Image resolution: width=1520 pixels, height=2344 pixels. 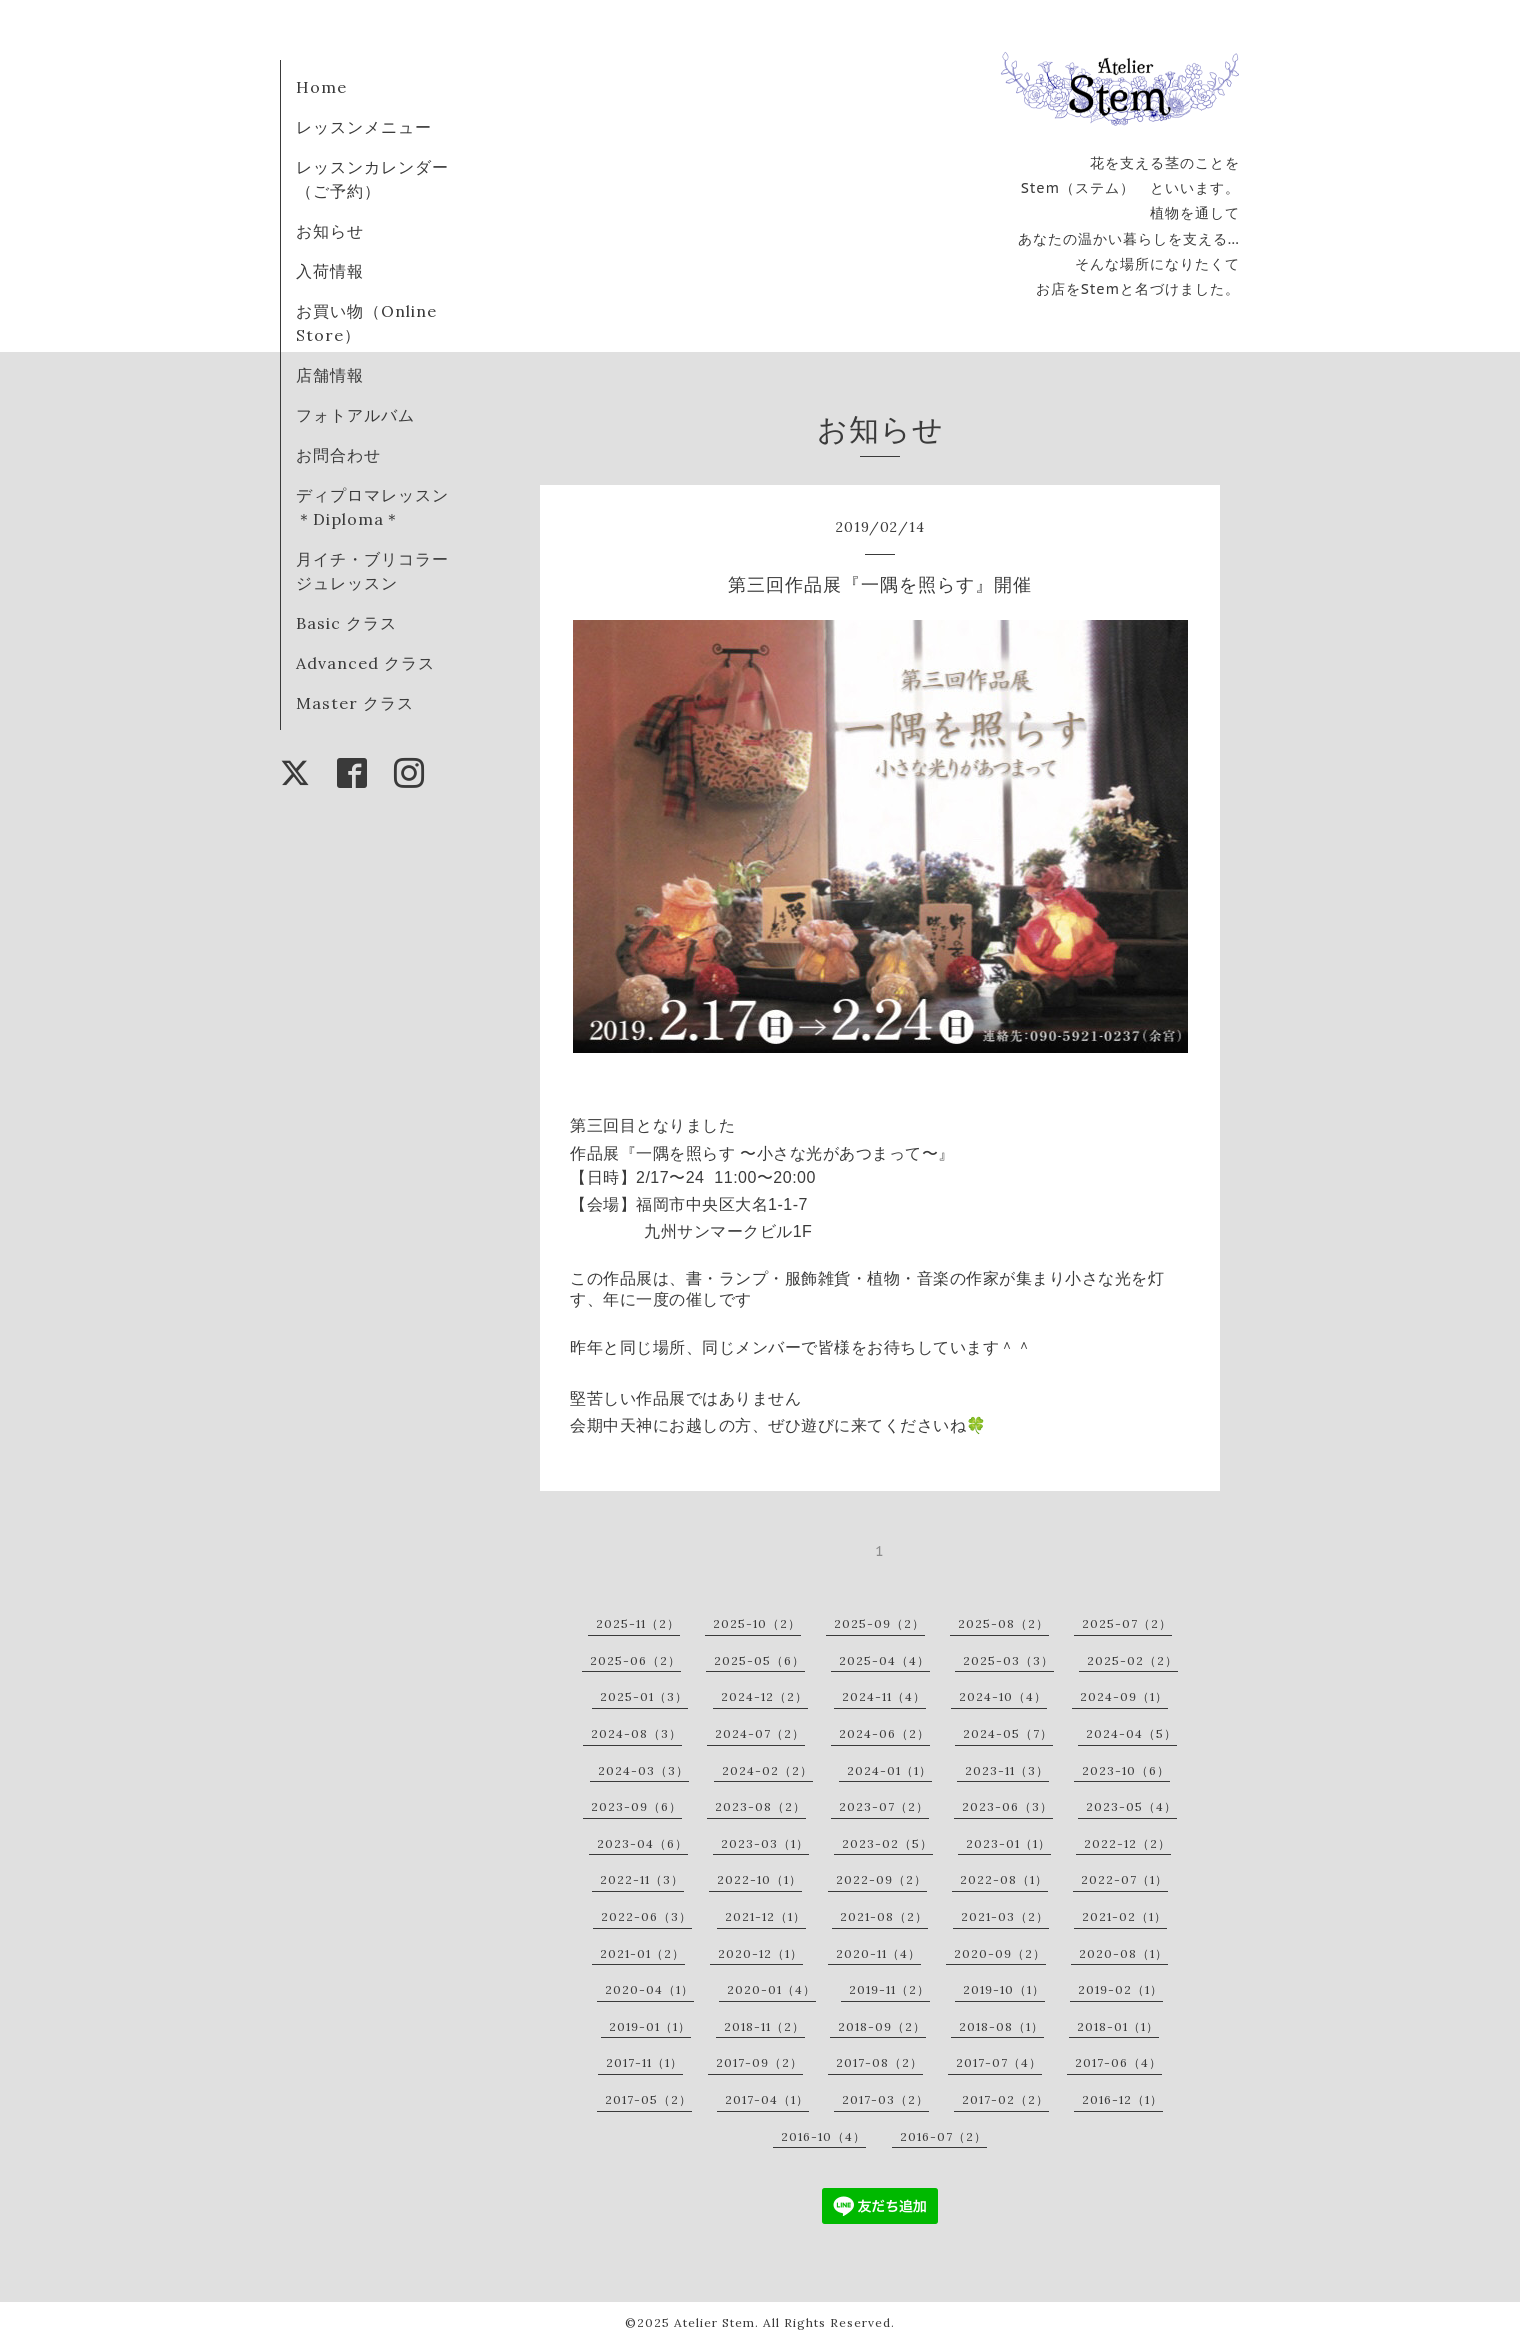 I want to click on 2024-08（3）, so click(x=636, y=1733).